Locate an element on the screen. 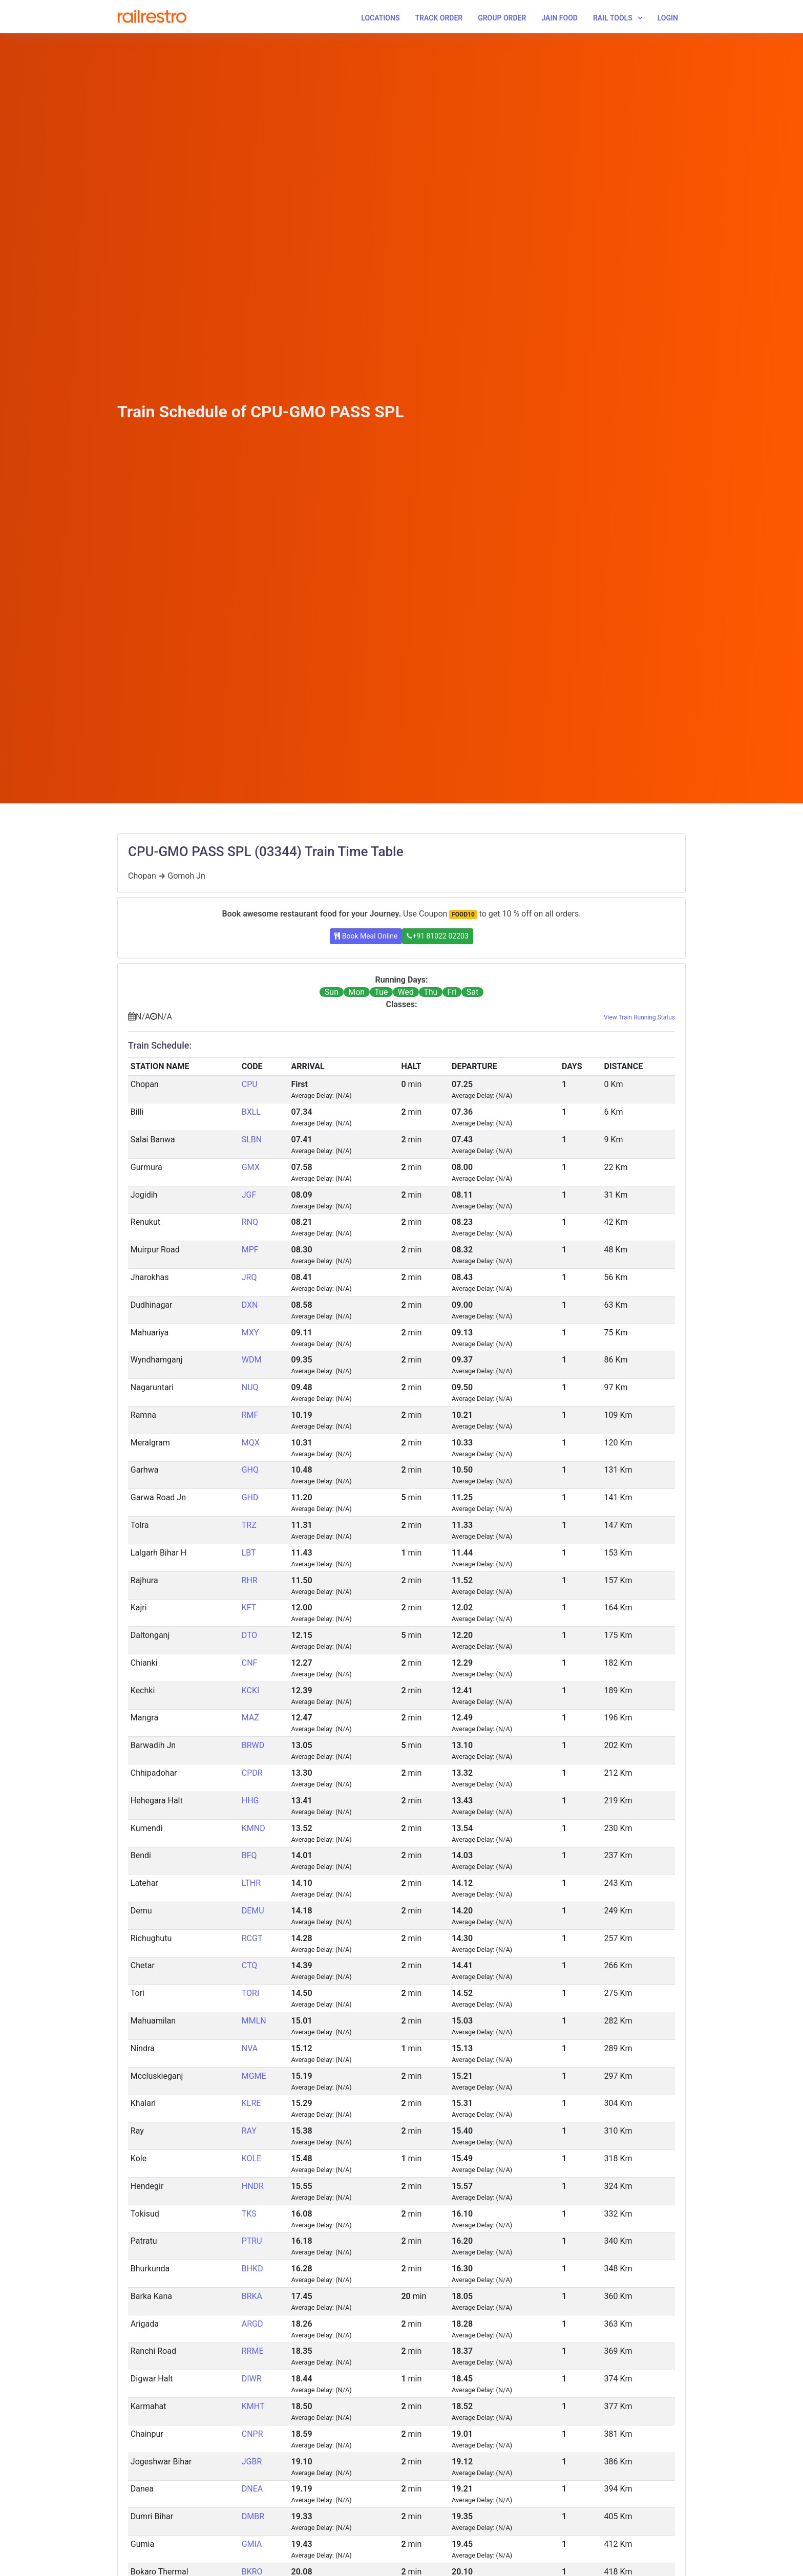 This screenshot has width=803, height=2576. HNDR is located at coordinates (253, 2186).